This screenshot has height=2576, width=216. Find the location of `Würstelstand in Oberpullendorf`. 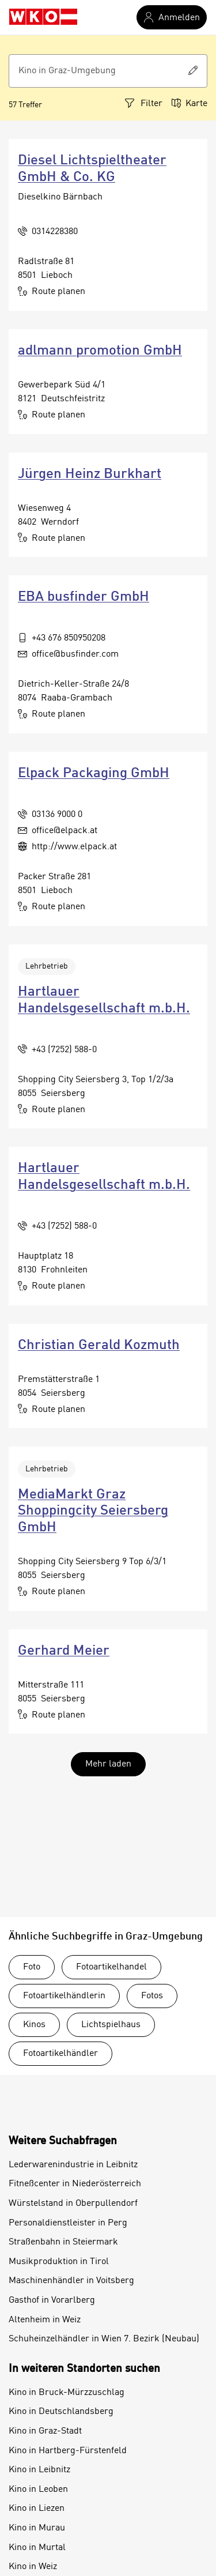

Würstelstand in Oberpullendorf is located at coordinates (73, 2203).